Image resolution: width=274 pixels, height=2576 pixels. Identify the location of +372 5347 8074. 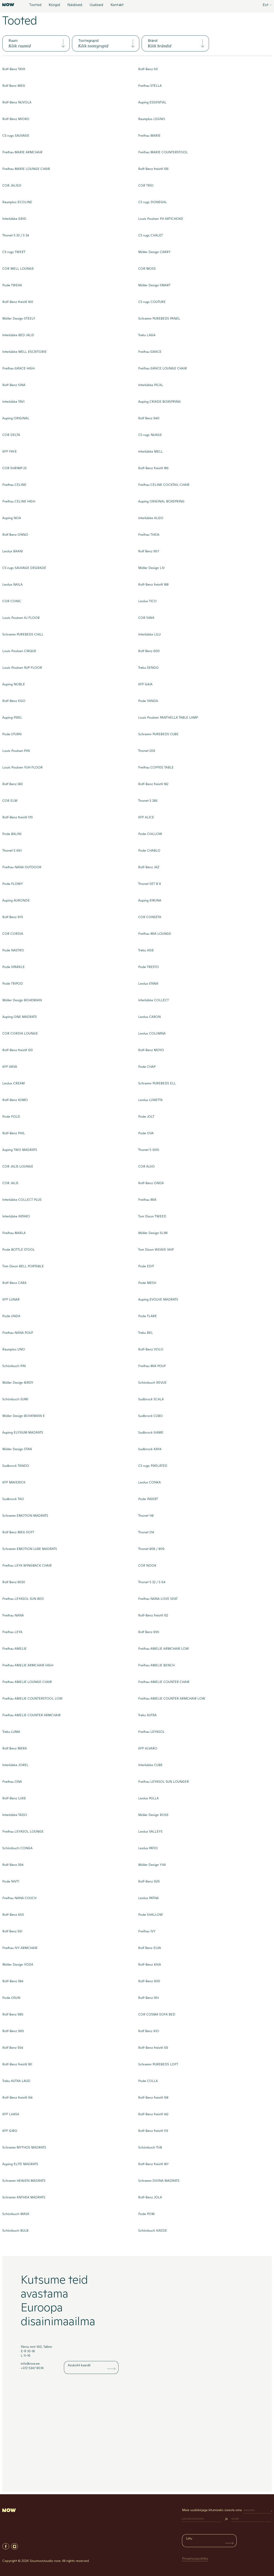
(32, 2368).